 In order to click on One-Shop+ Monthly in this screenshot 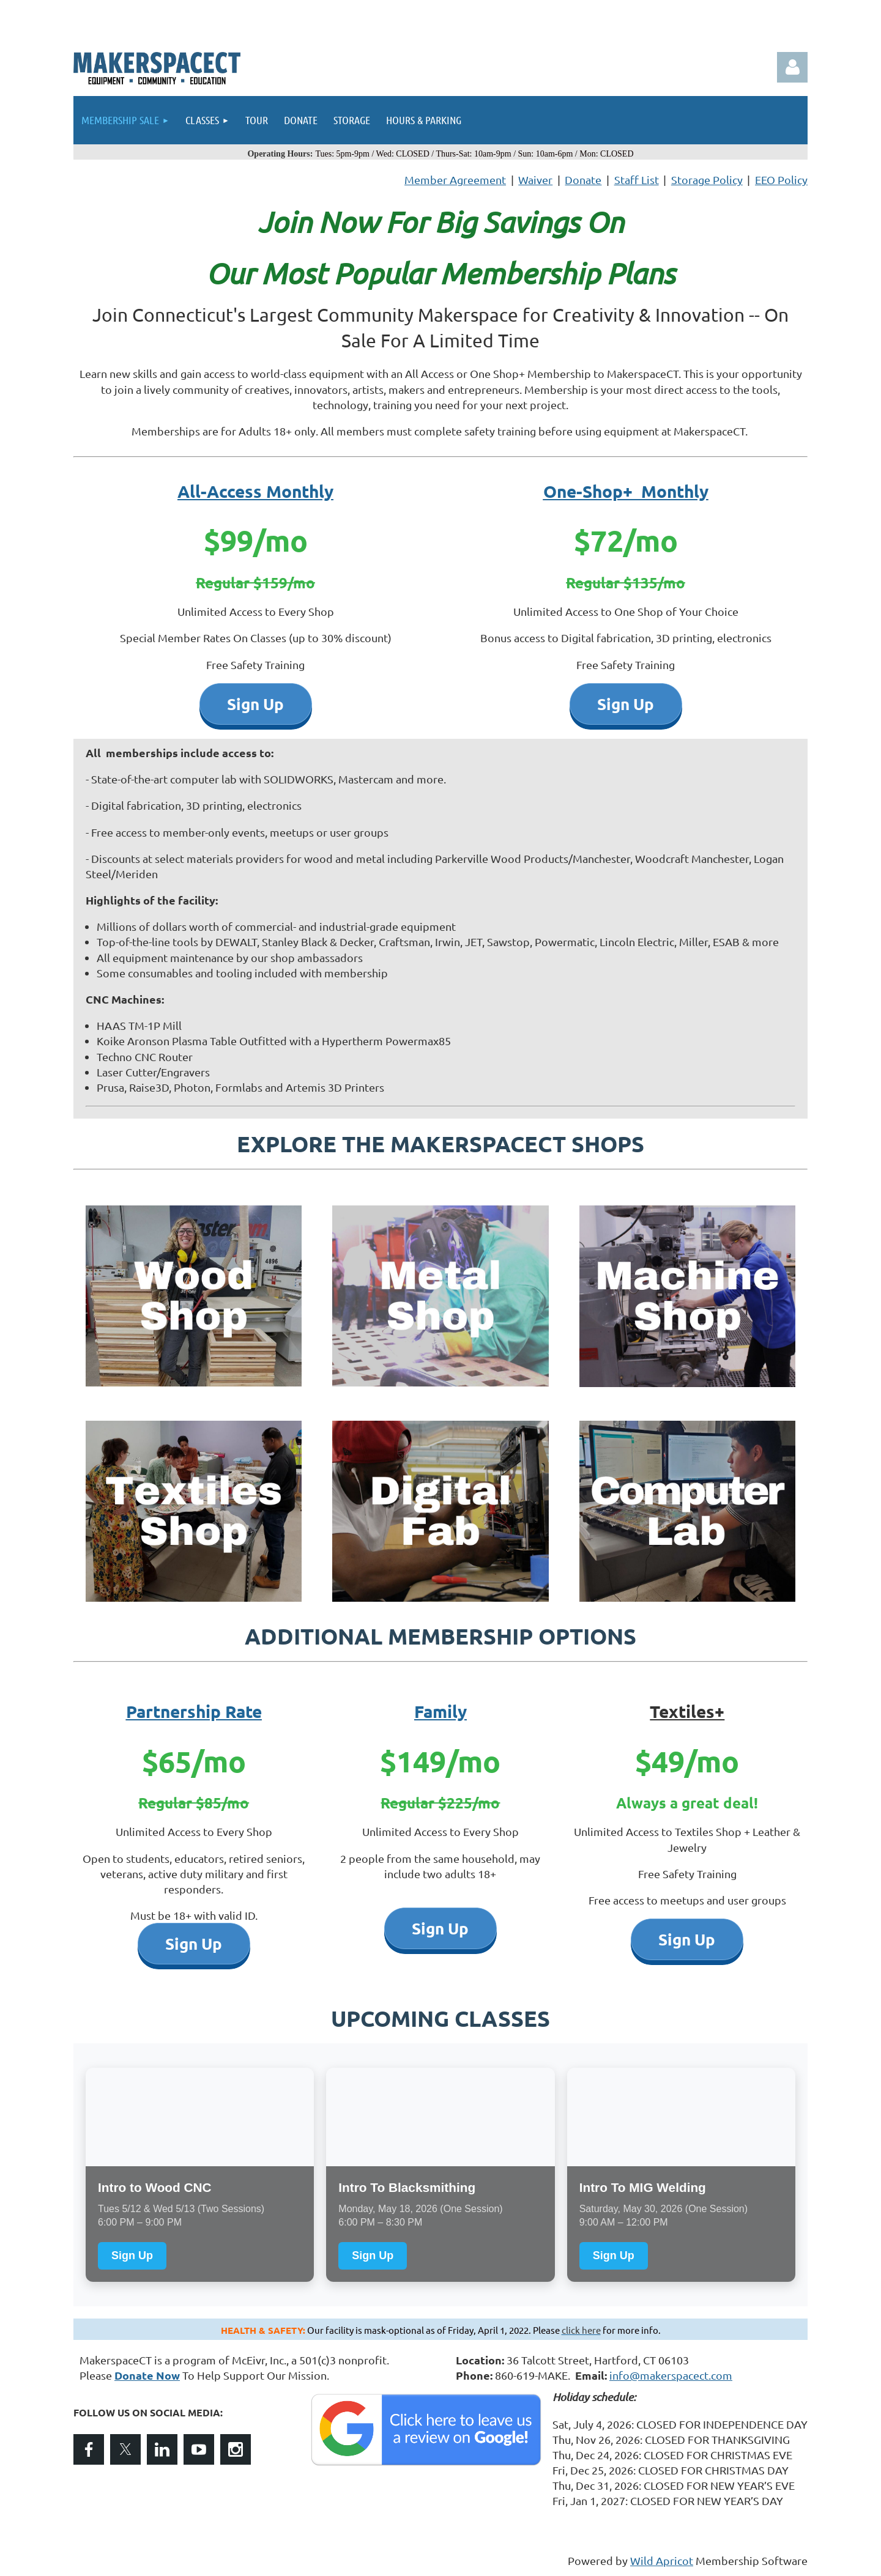, I will do `click(625, 491)`.